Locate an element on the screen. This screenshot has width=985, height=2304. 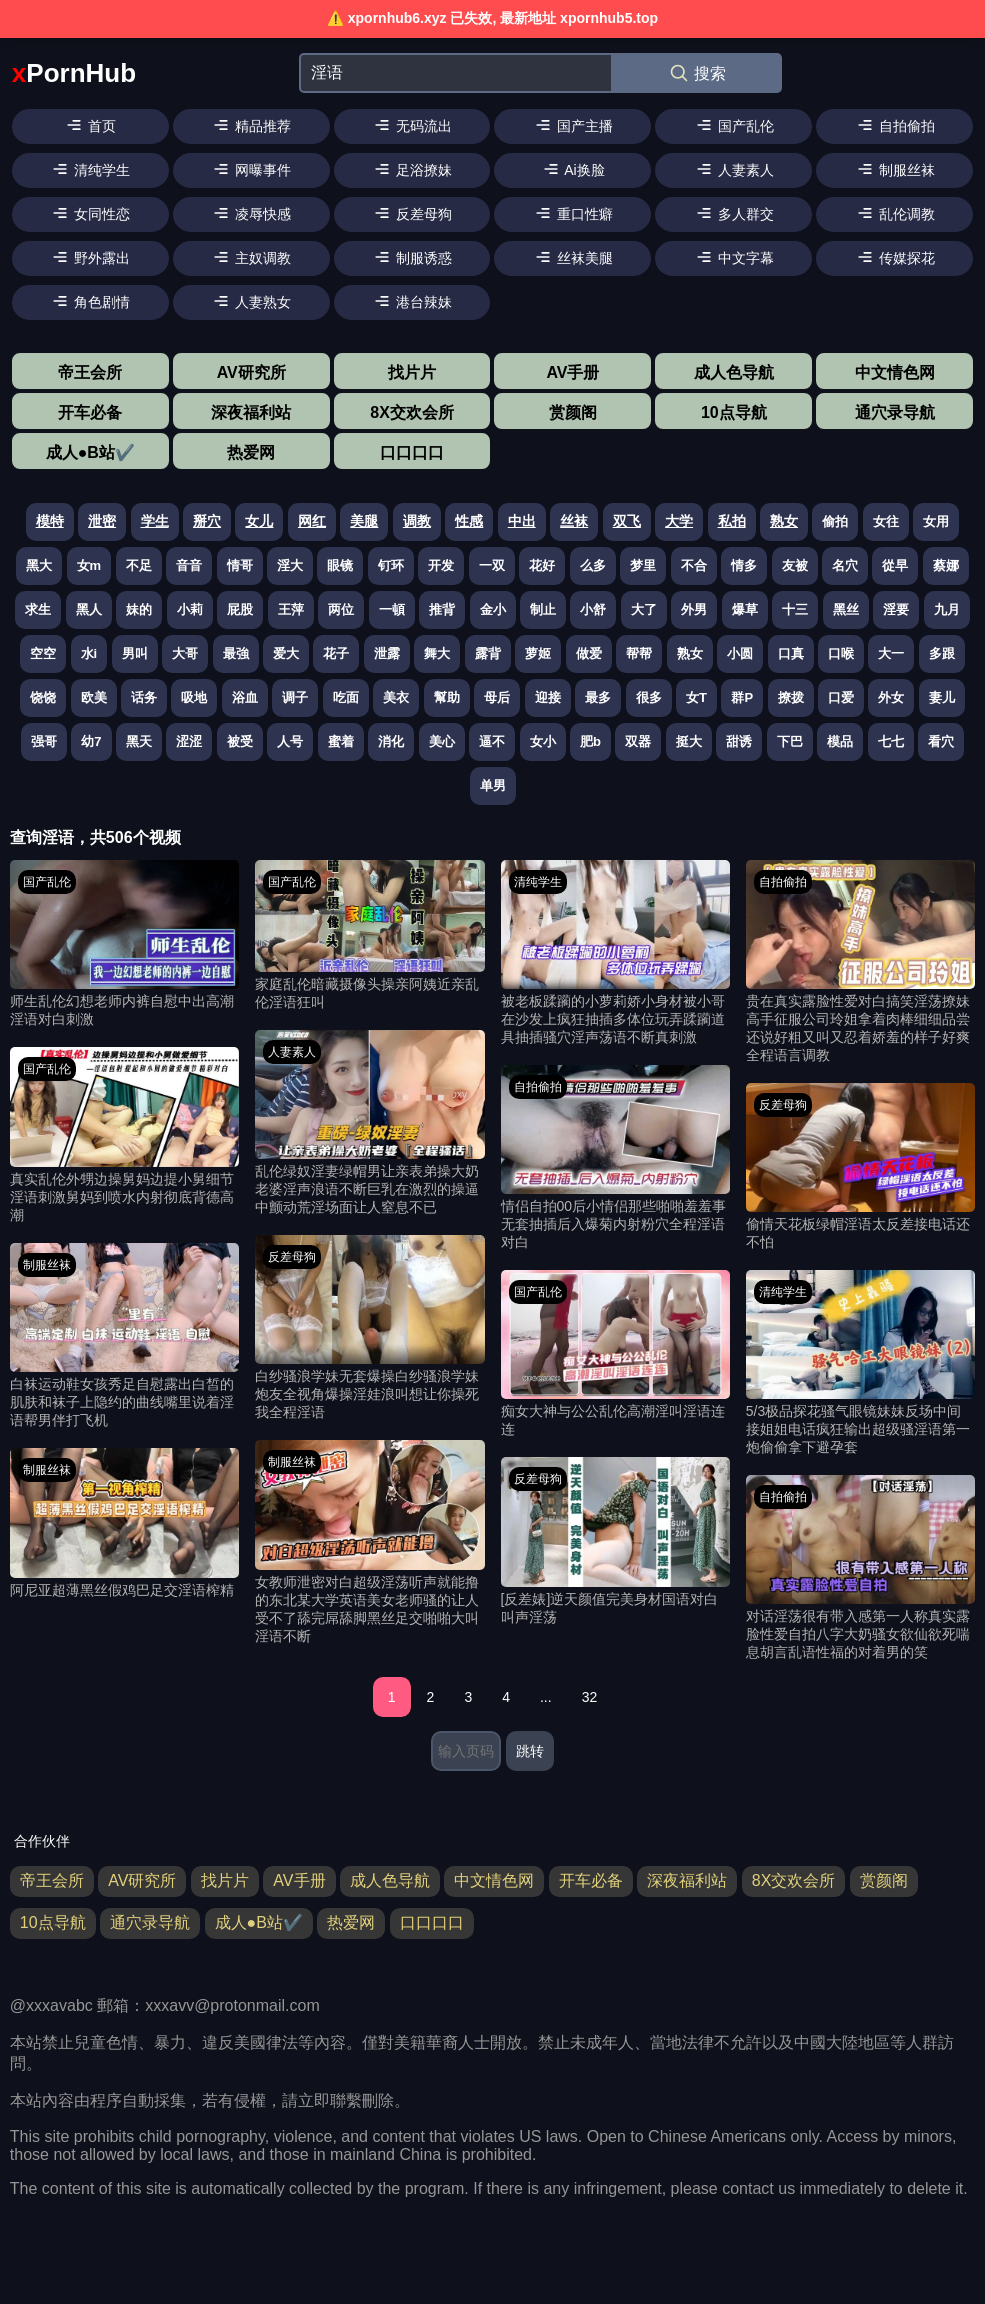
空空 [搜索 空空 视频] is located at coordinates (43, 653).